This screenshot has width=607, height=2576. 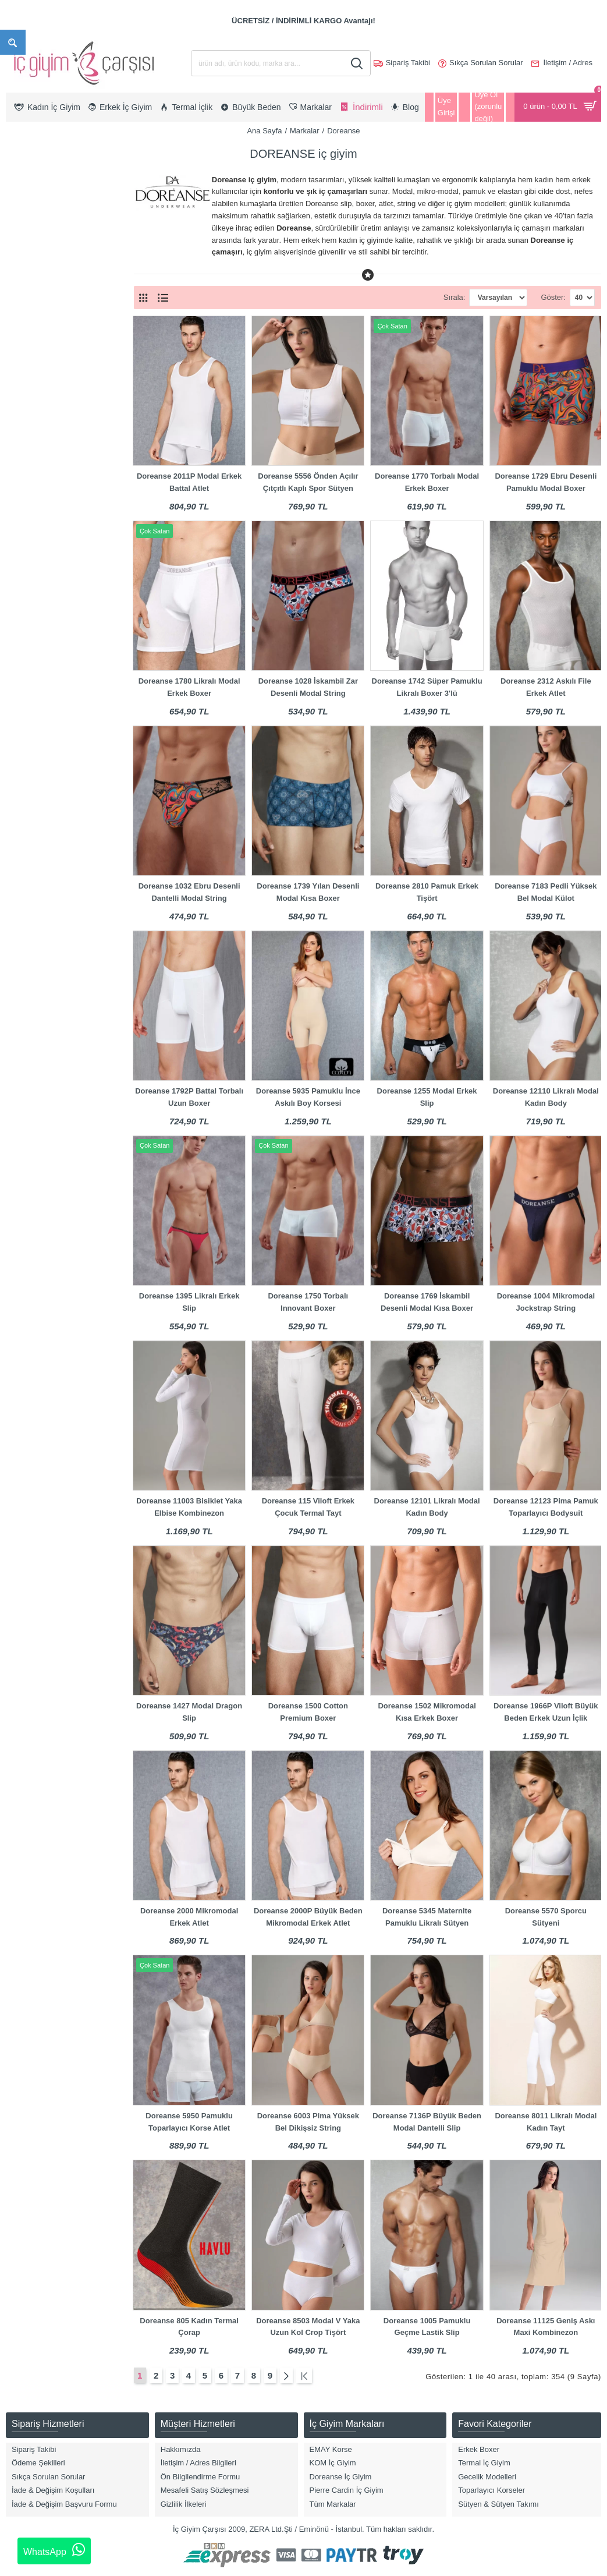 What do you see at coordinates (426, 892) in the screenshot?
I see `Doreanse 2810 Pamuk Erkek Tişört` at bounding box center [426, 892].